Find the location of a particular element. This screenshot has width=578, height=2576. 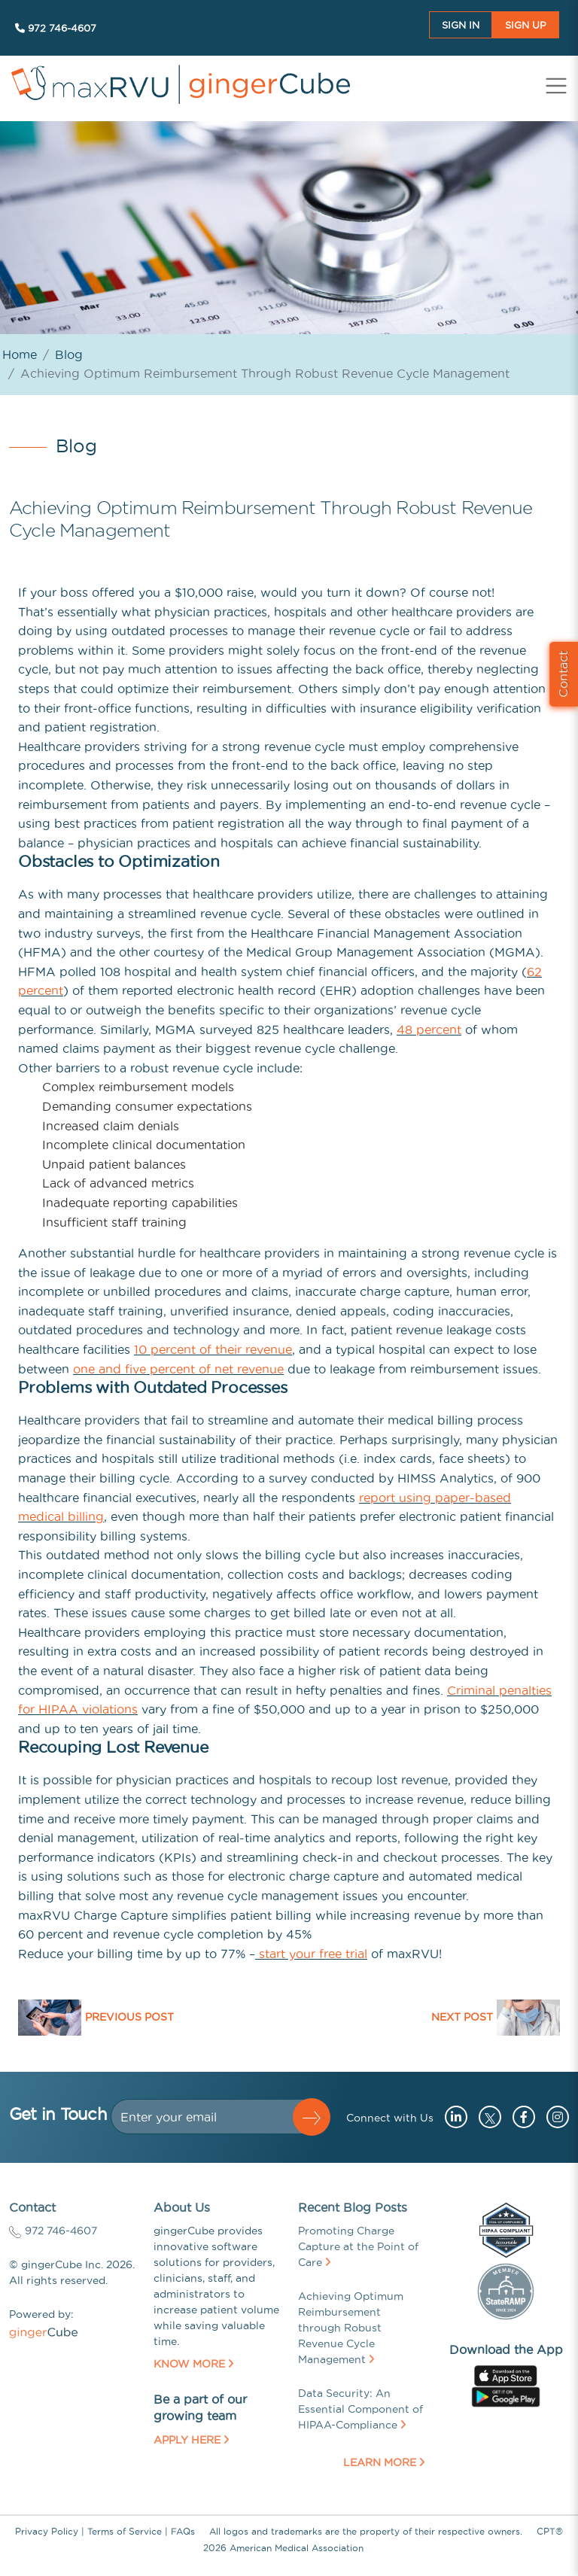

972 746-4607 is located at coordinates (55, 28).